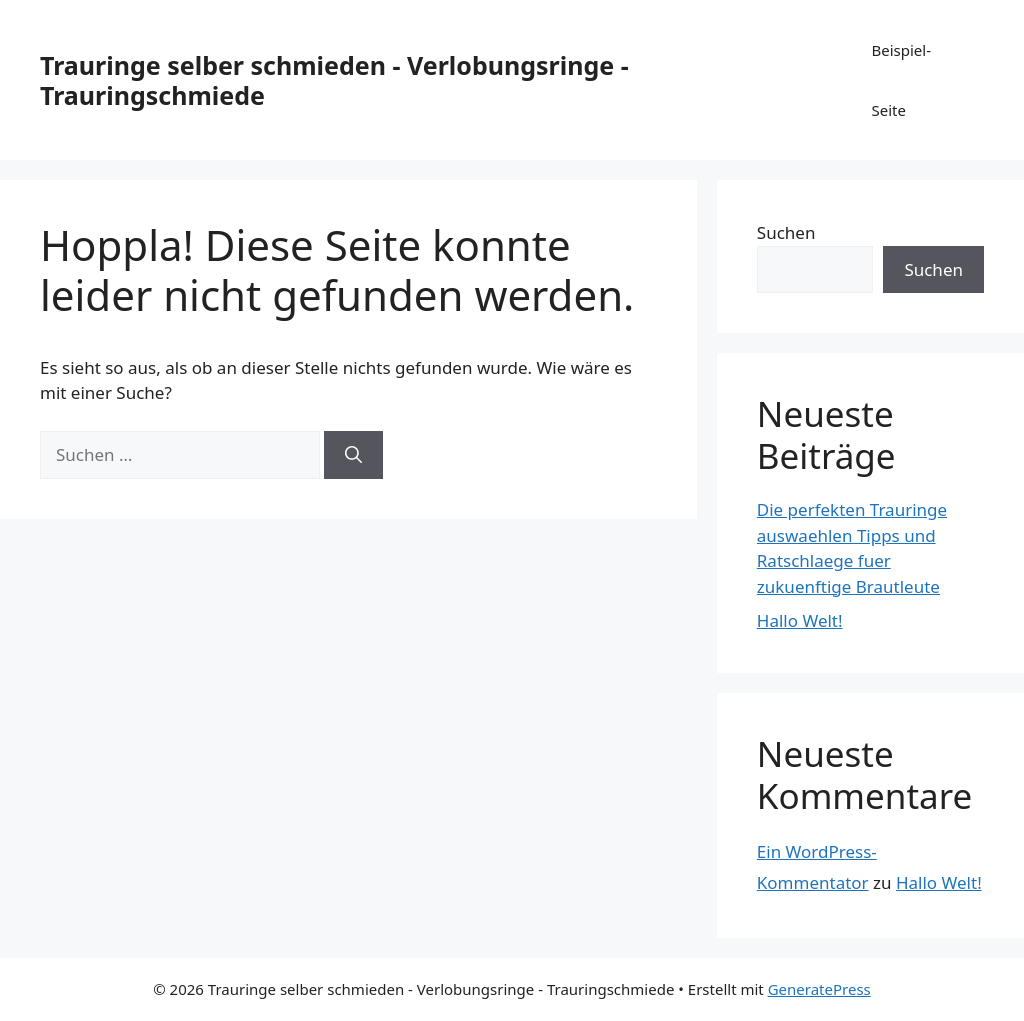  I want to click on [Suchen], so click(353, 455).